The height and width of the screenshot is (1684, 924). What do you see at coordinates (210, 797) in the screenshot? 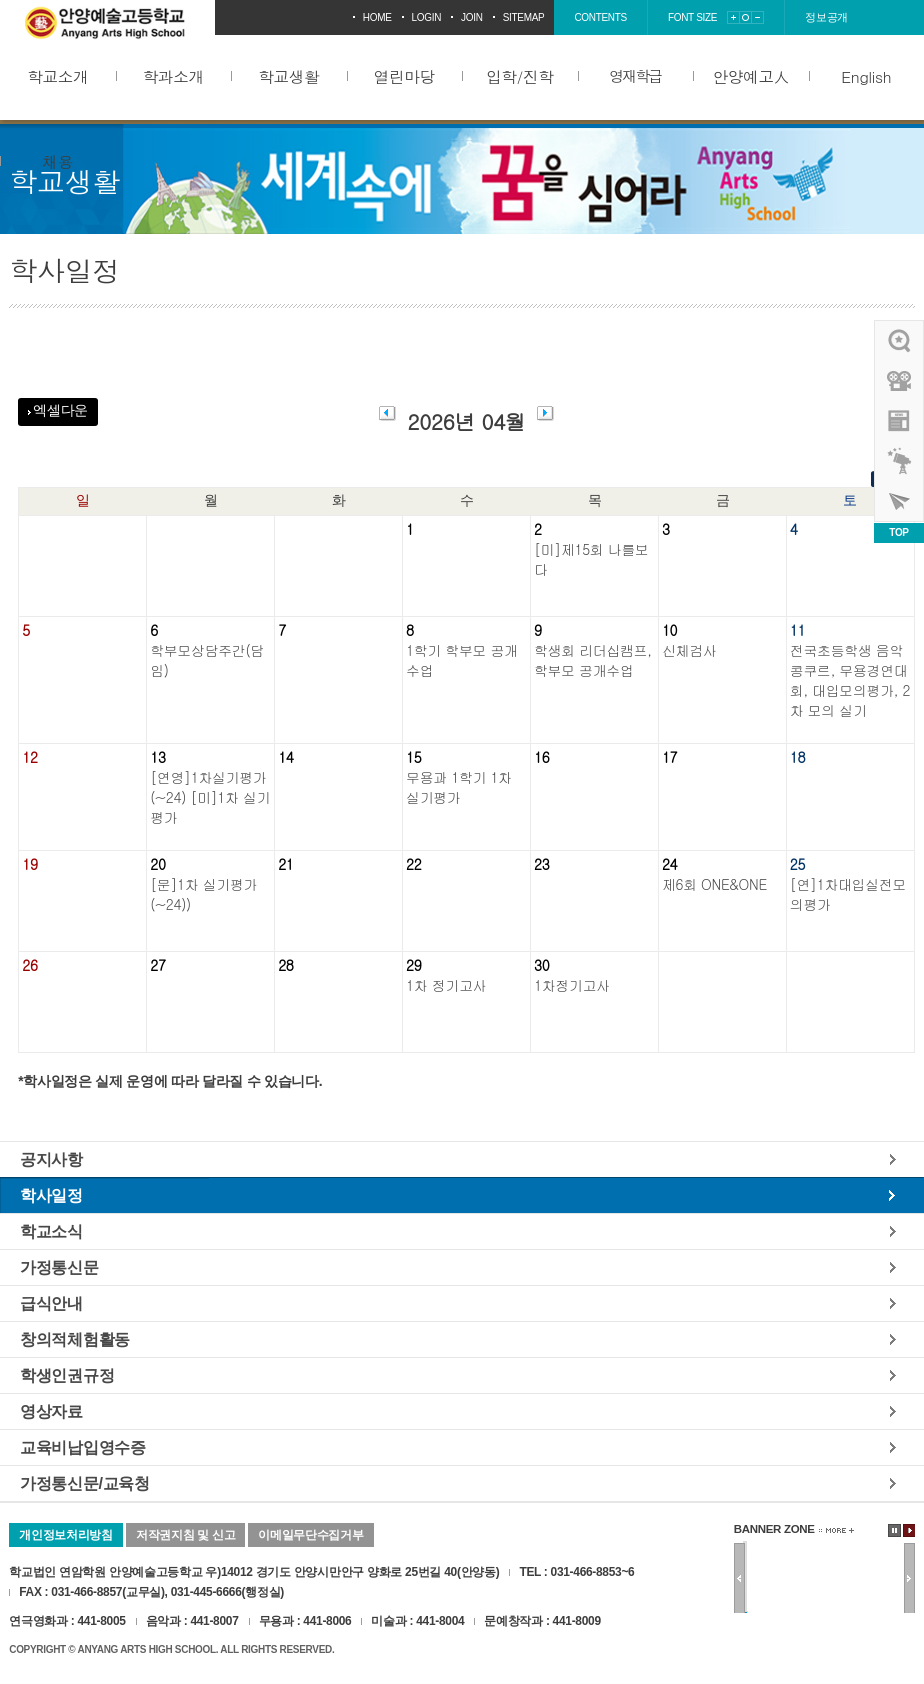
I see `[연영]1차실기평가(~24) [미]1차 실기평가` at bounding box center [210, 797].